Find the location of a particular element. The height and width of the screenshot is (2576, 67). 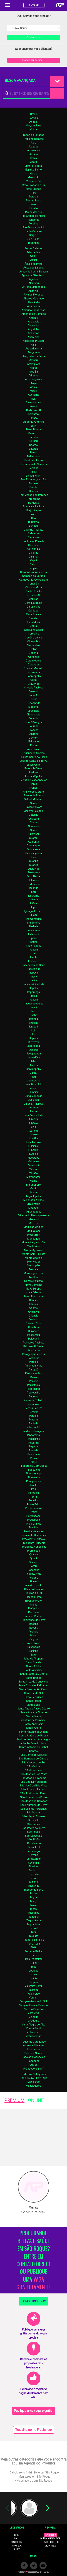

Matão is located at coordinates (33, 1188).